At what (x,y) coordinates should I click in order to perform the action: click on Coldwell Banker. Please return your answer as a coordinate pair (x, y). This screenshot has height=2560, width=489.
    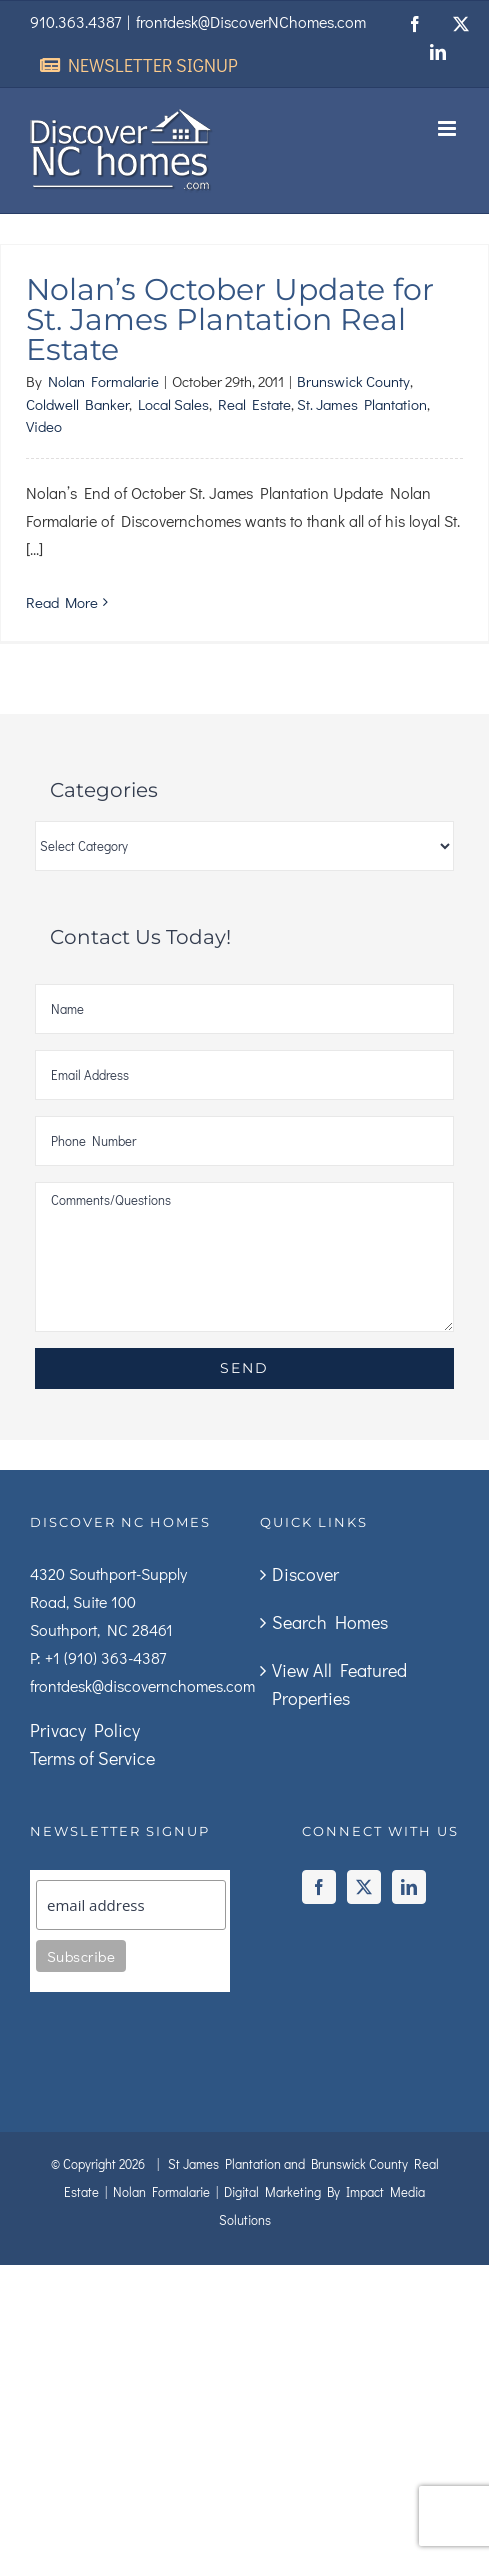
    Looking at the image, I should click on (77, 404).